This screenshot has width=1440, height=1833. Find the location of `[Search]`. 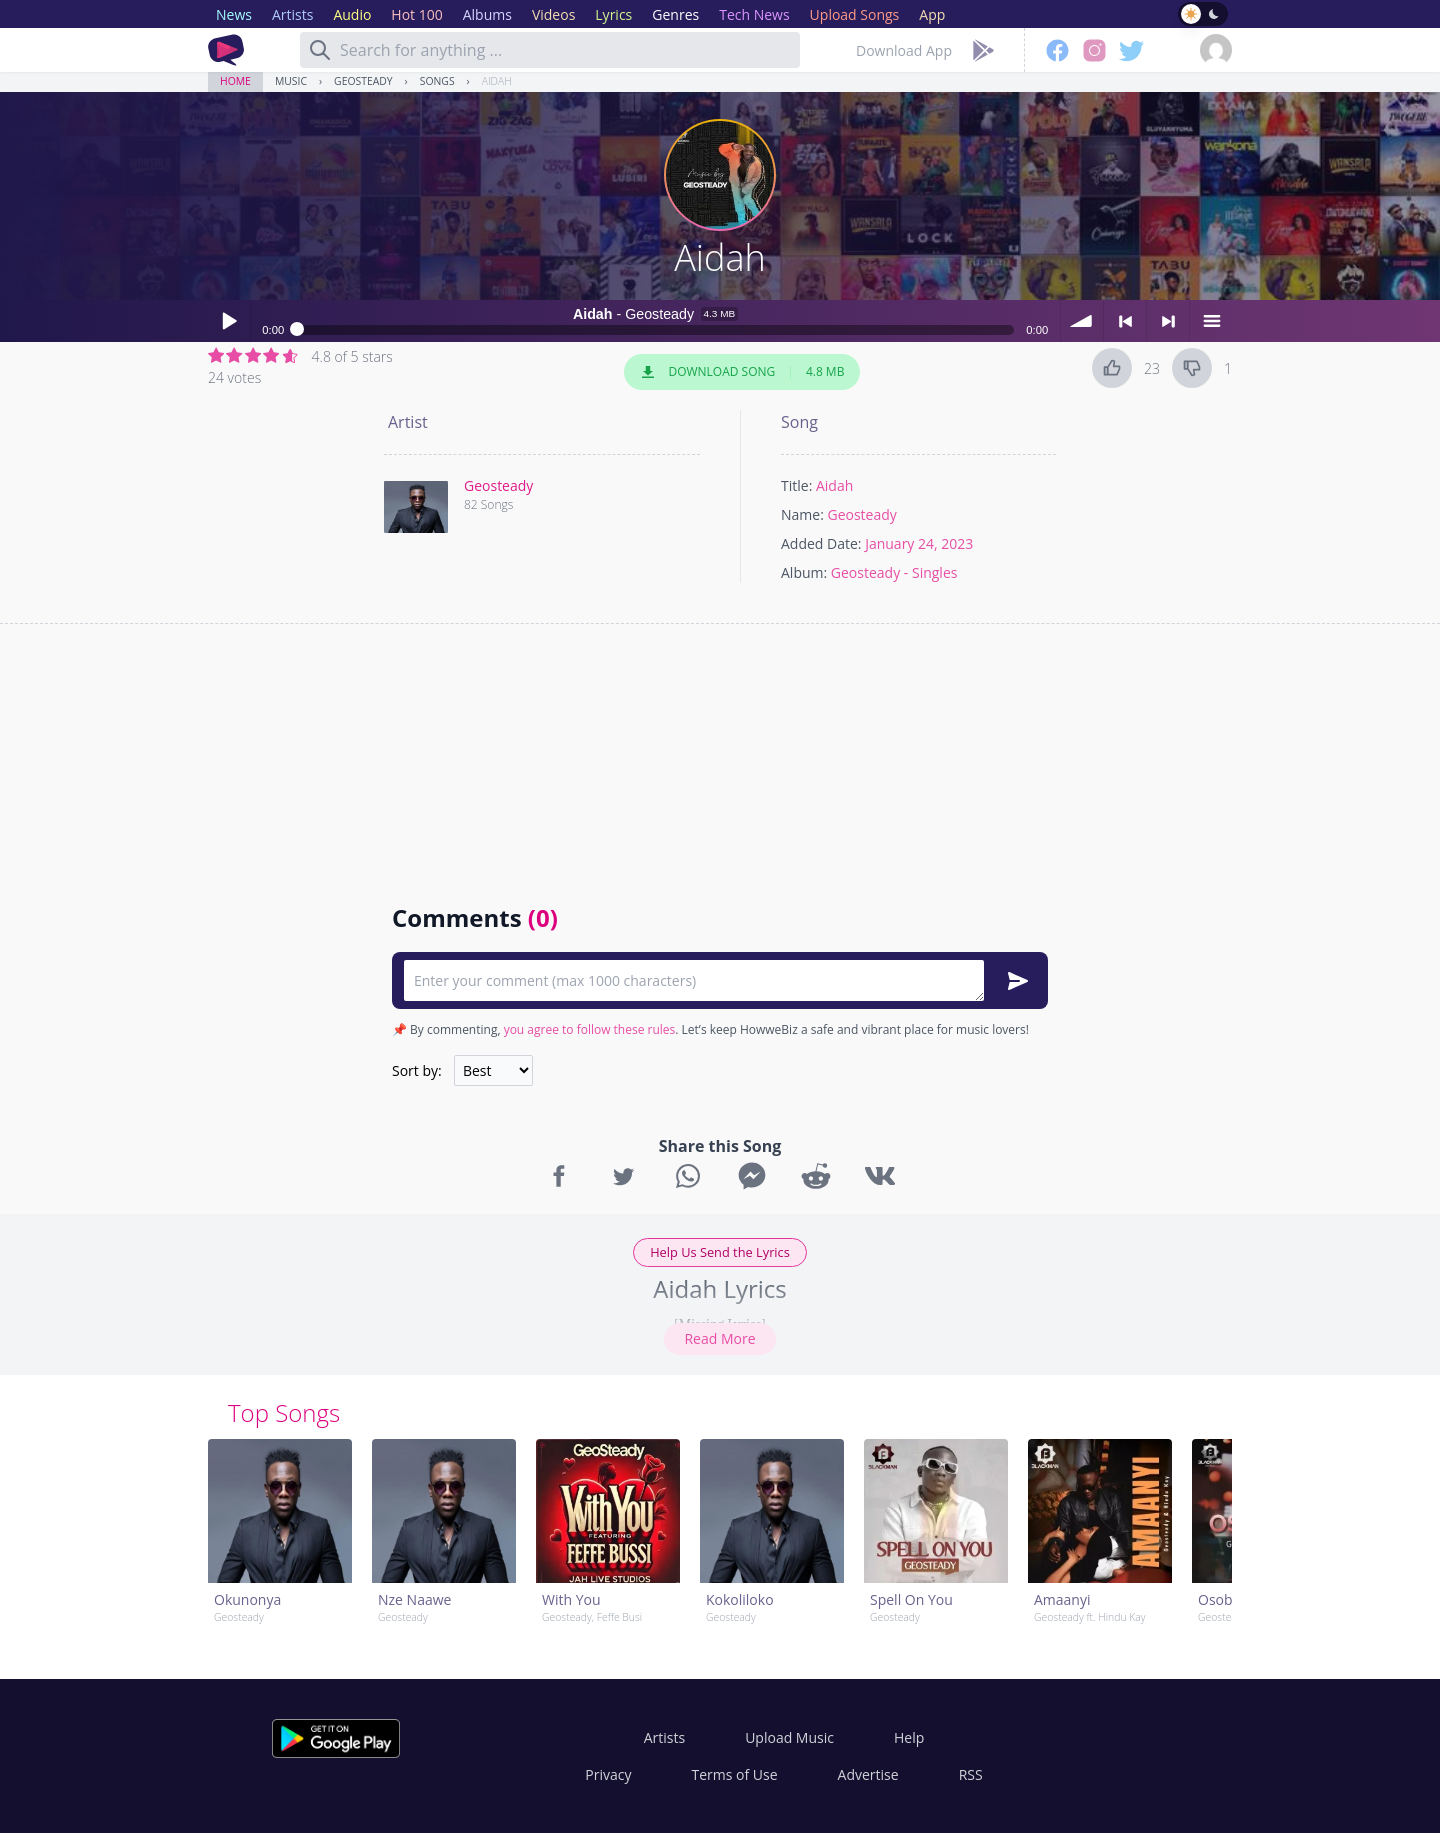

[Search] is located at coordinates (320, 50).